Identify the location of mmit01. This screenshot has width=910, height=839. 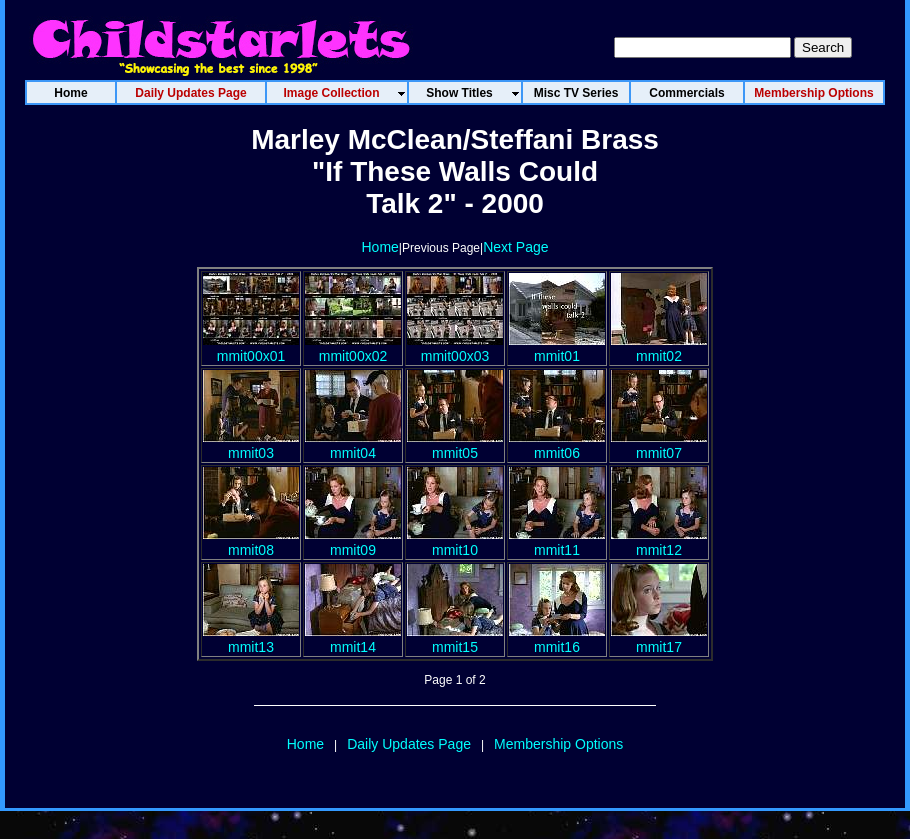
(557, 348).